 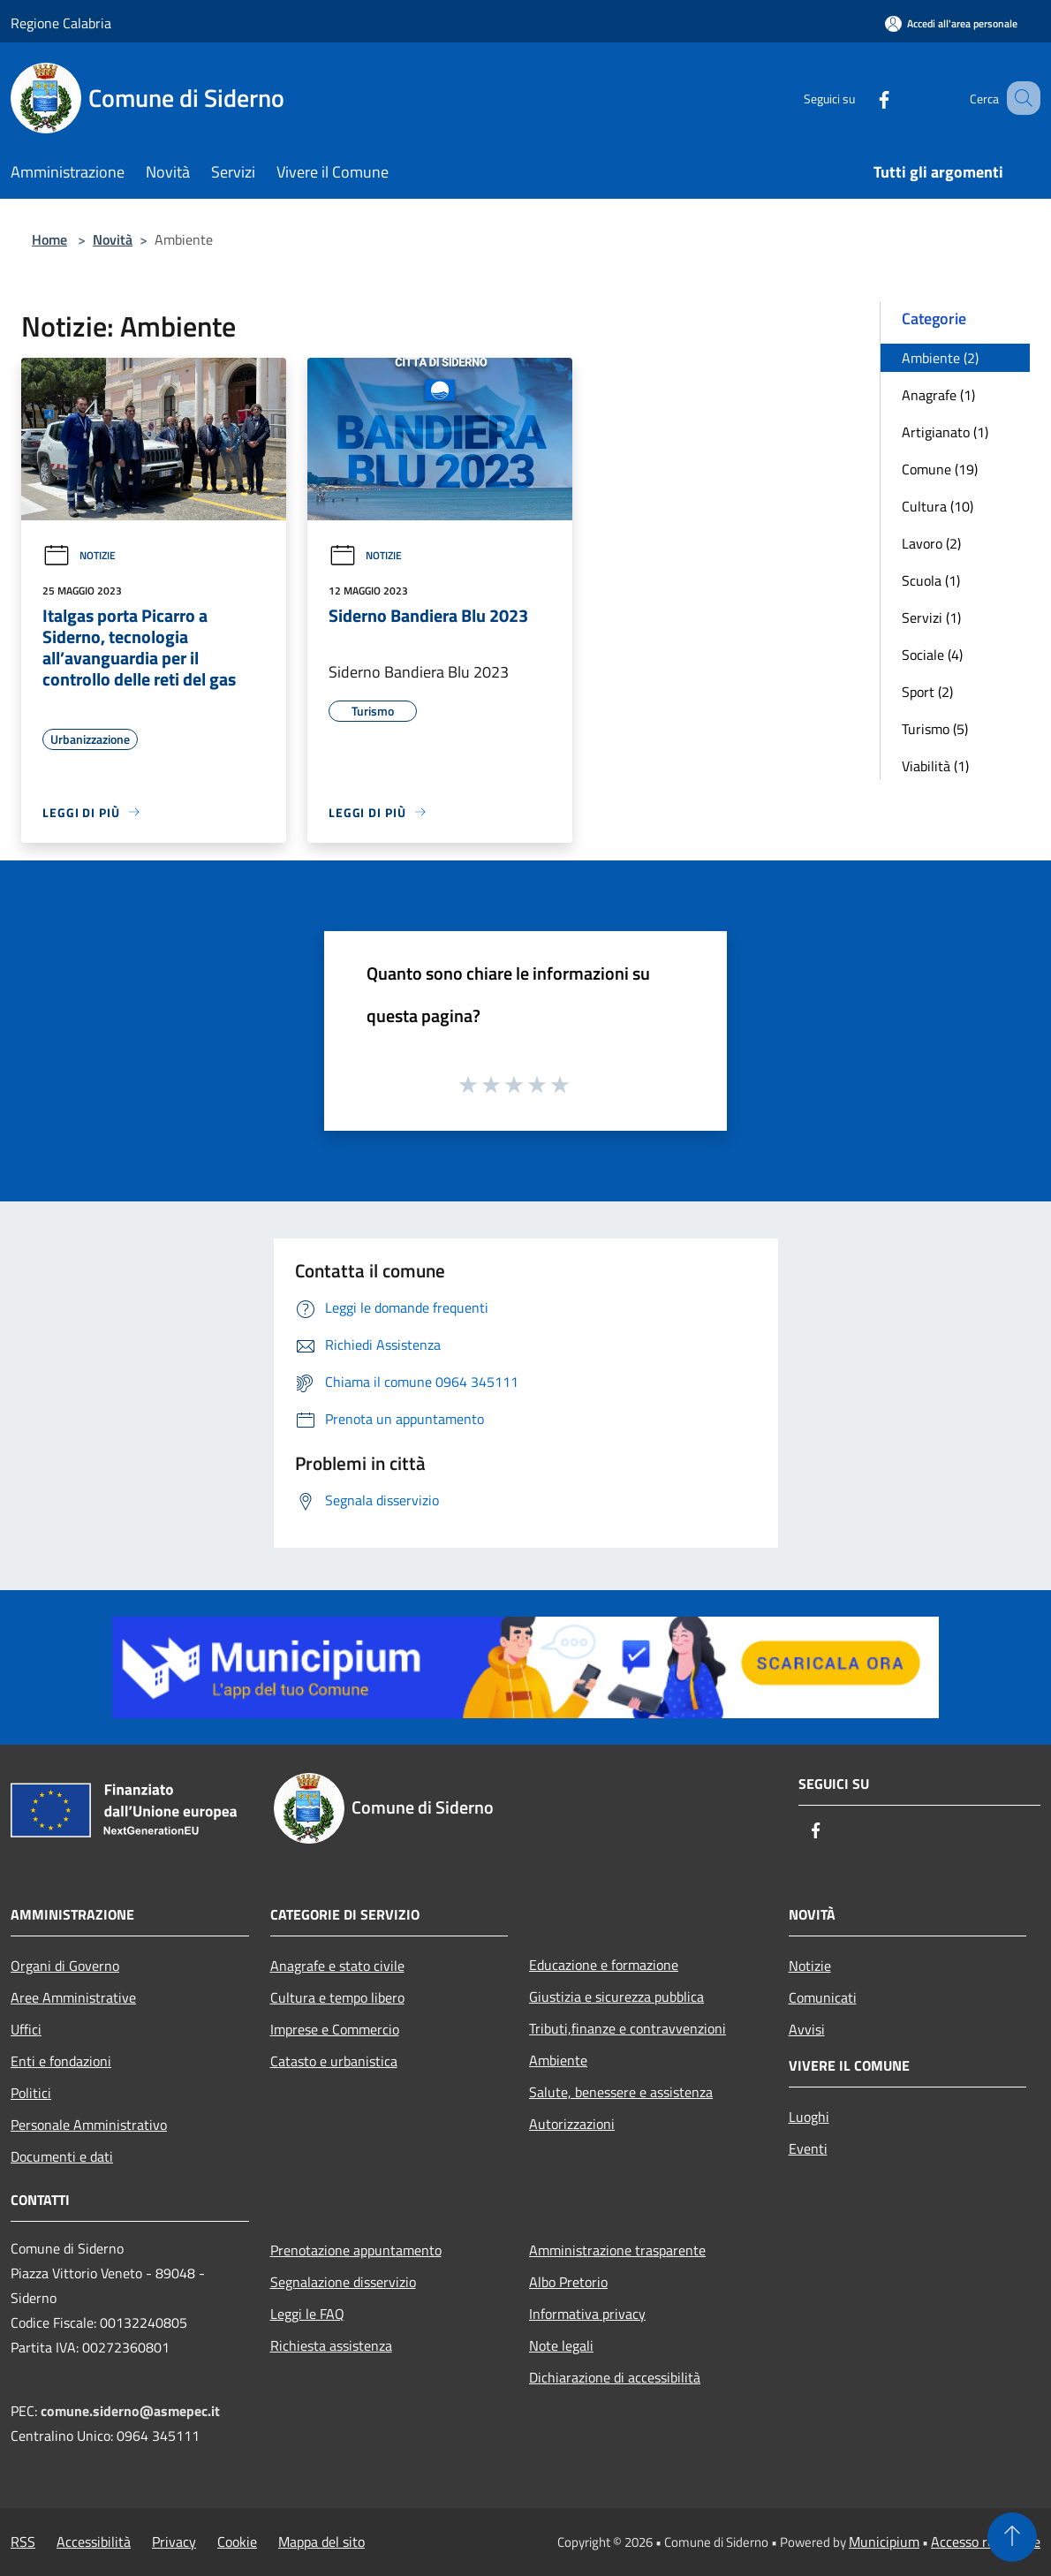 What do you see at coordinates (617, 2250) in the screenshot?
I see `Amministrazione trasparente` at bounding box center [617, 2250].